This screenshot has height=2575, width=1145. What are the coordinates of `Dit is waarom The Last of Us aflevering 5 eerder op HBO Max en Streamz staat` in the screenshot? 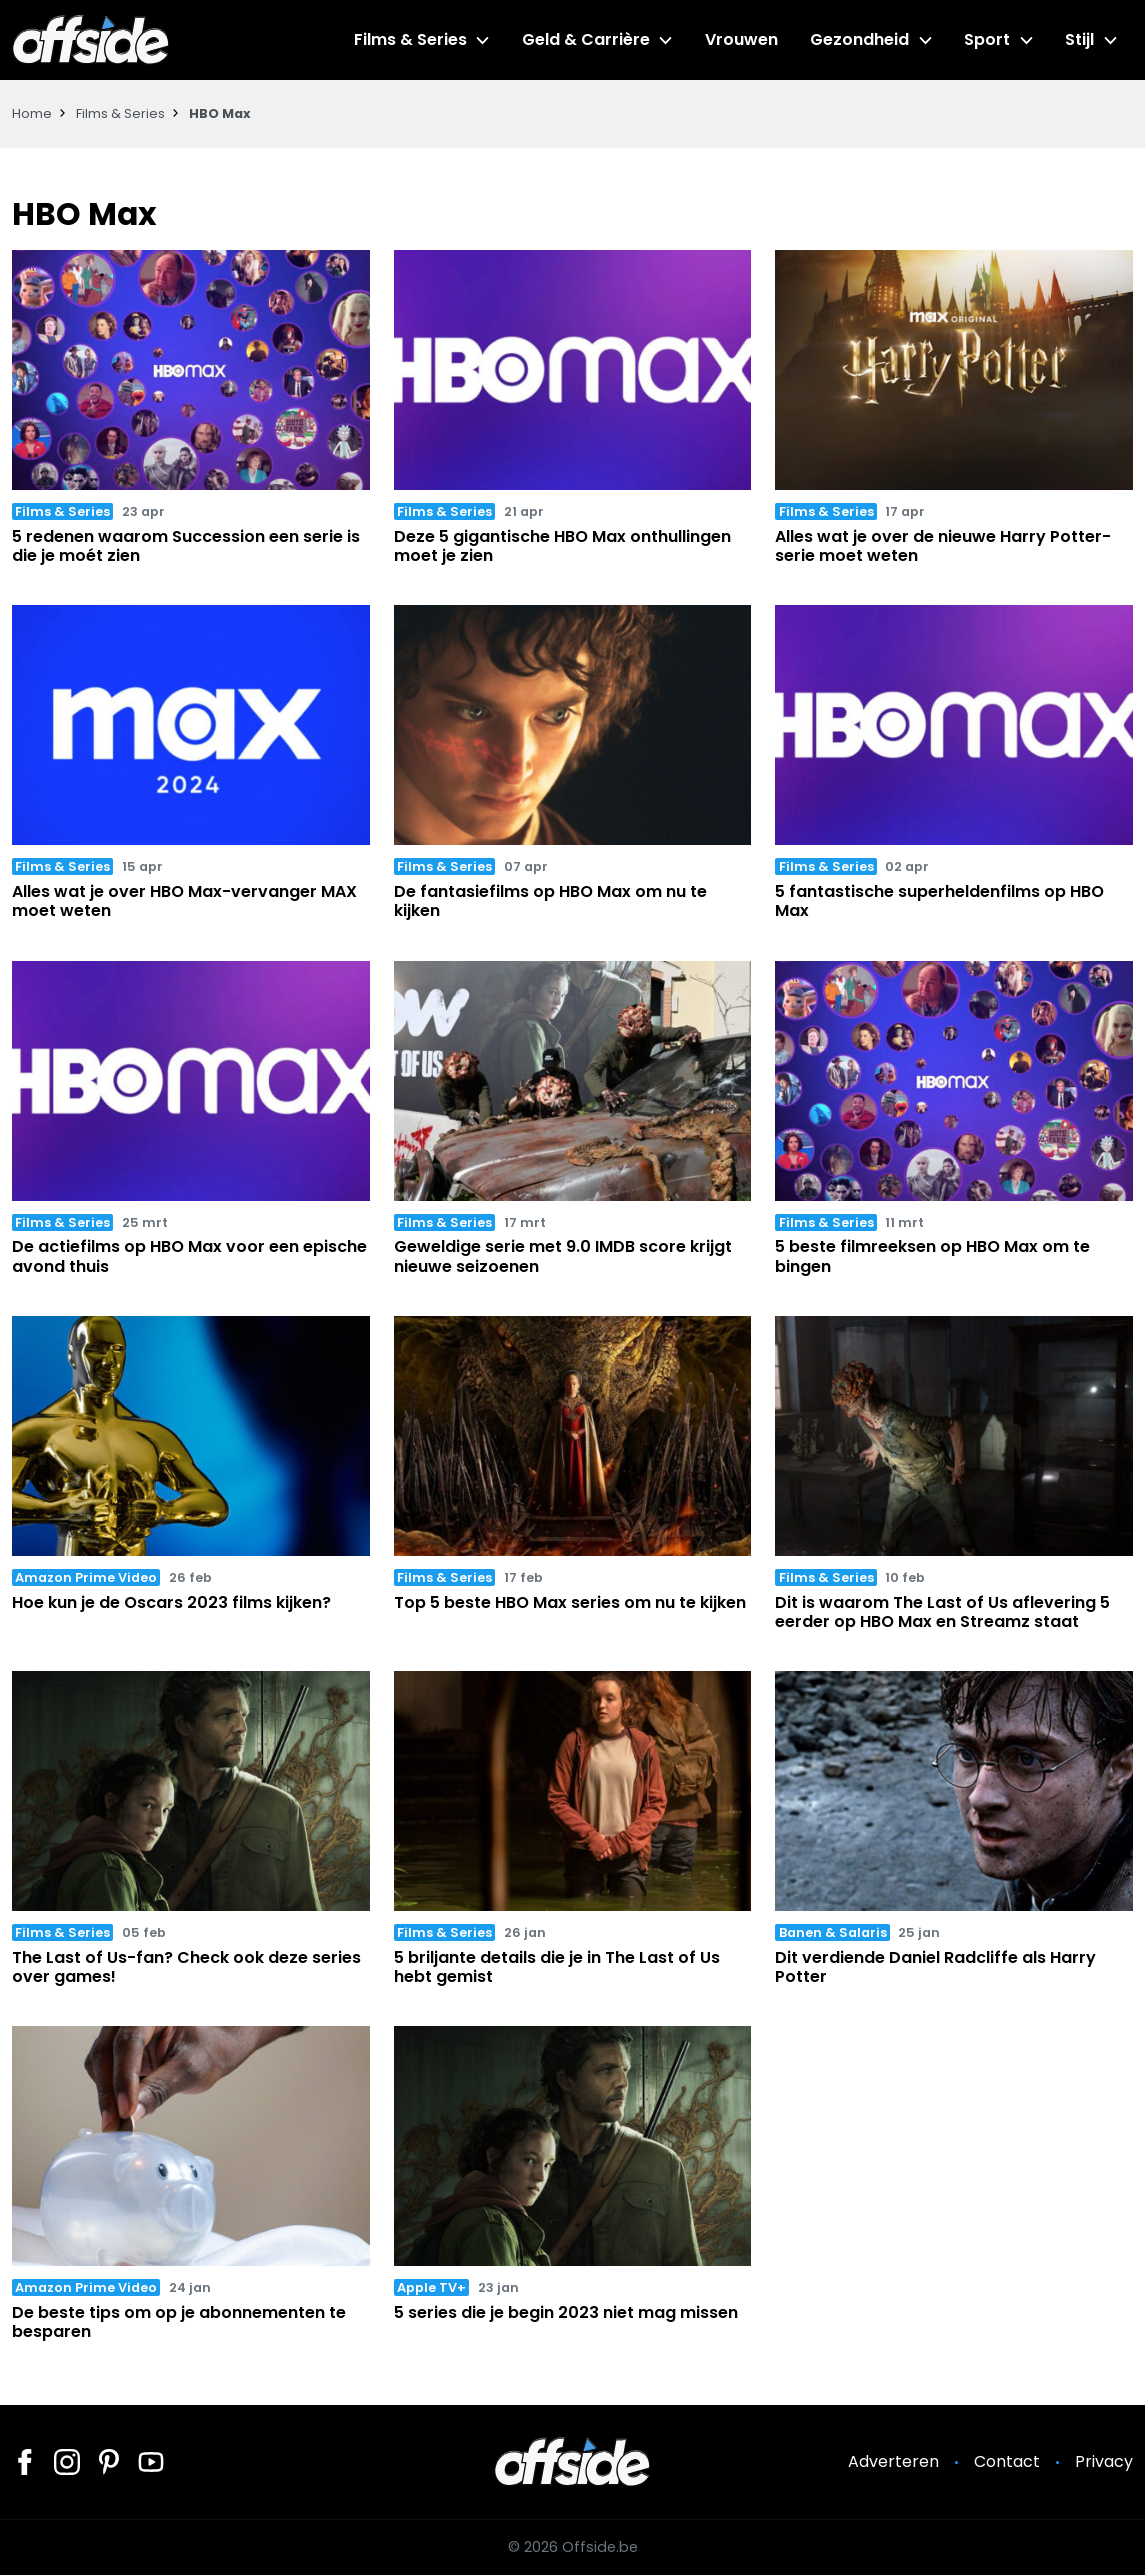 It's located at (942, 1612).